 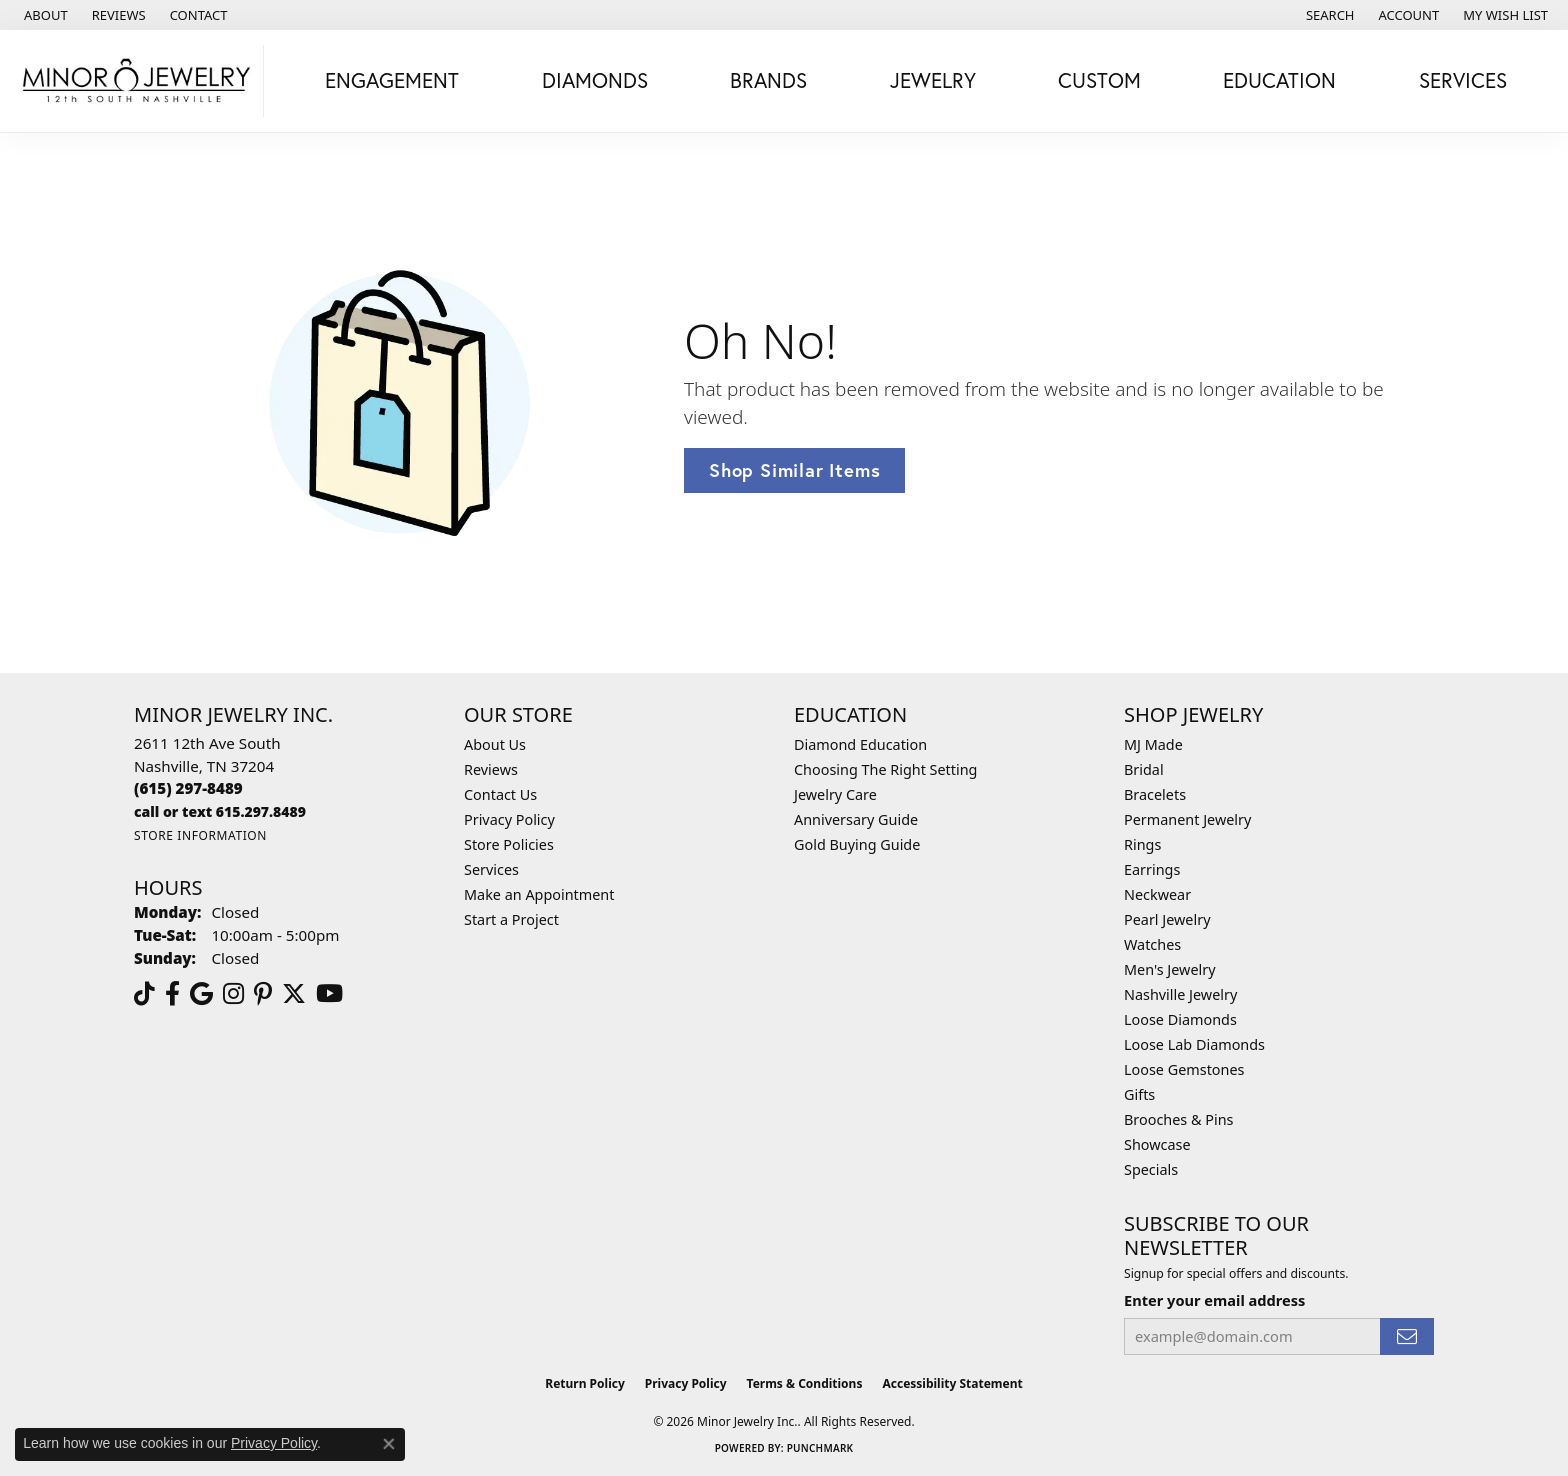 I want to click on Jewelry Care, so click(x=835, y=794).